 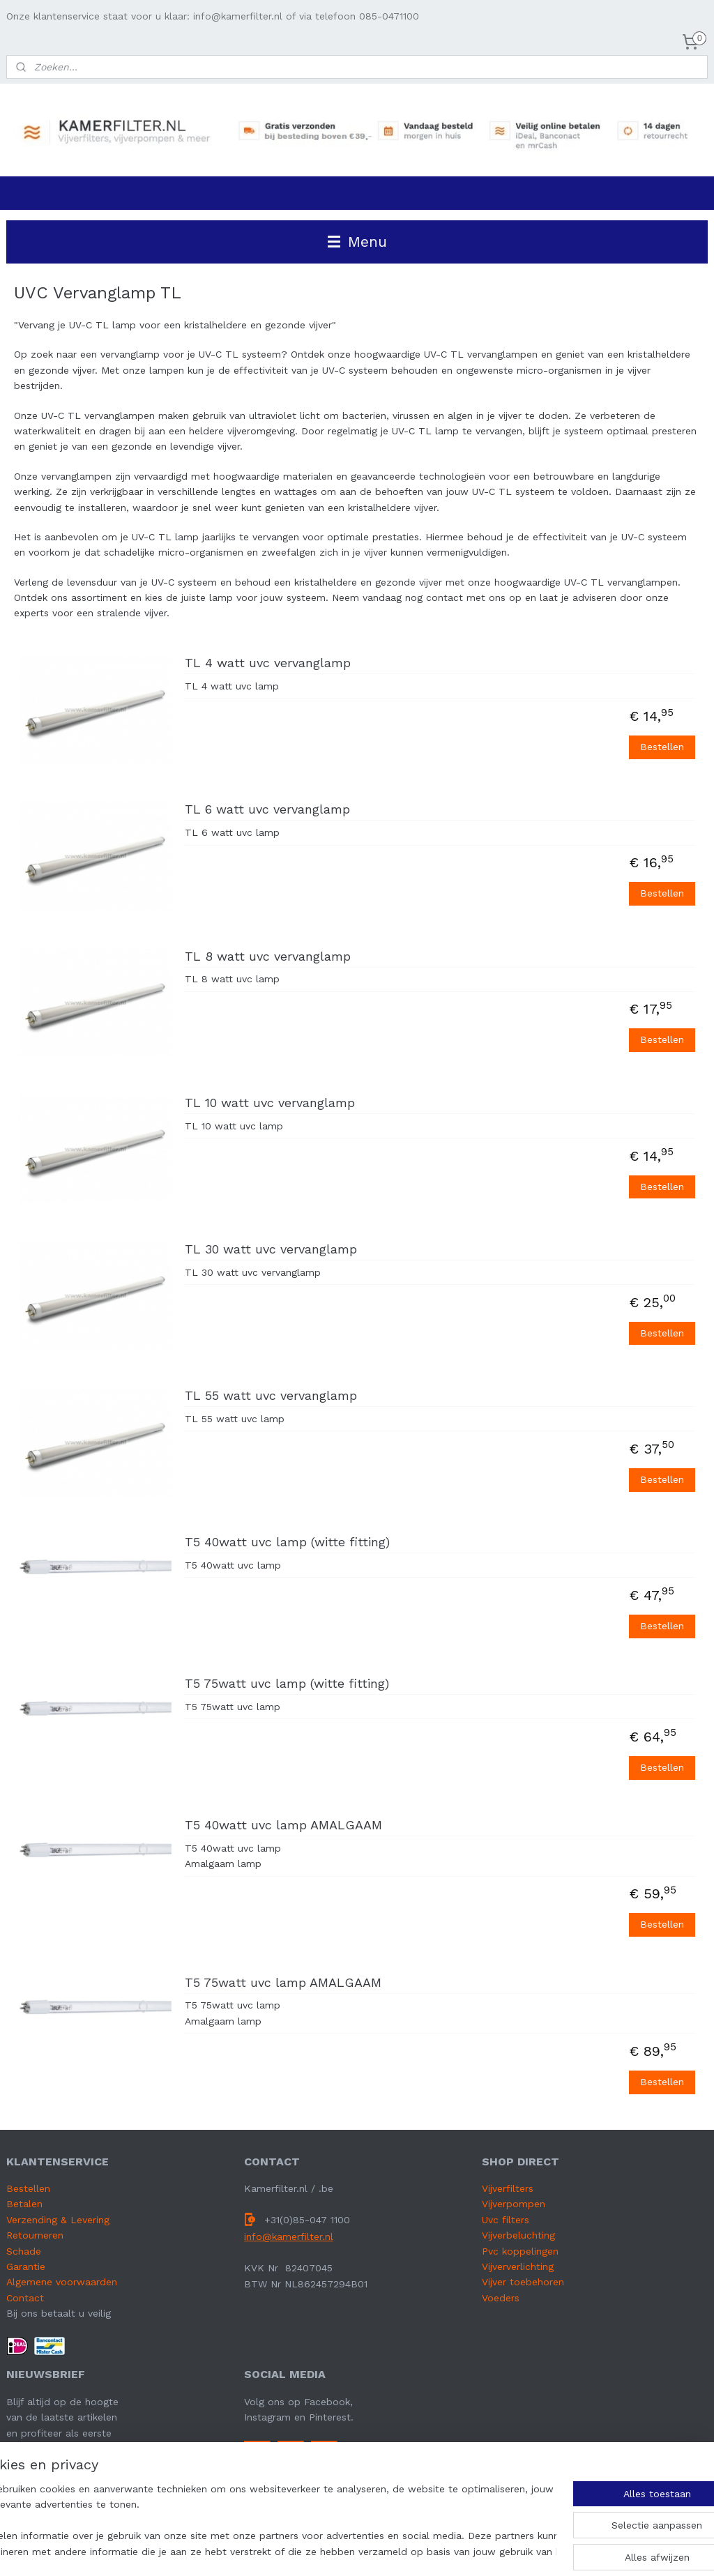 I want to click on Contact, so click(x=25, y=2297).